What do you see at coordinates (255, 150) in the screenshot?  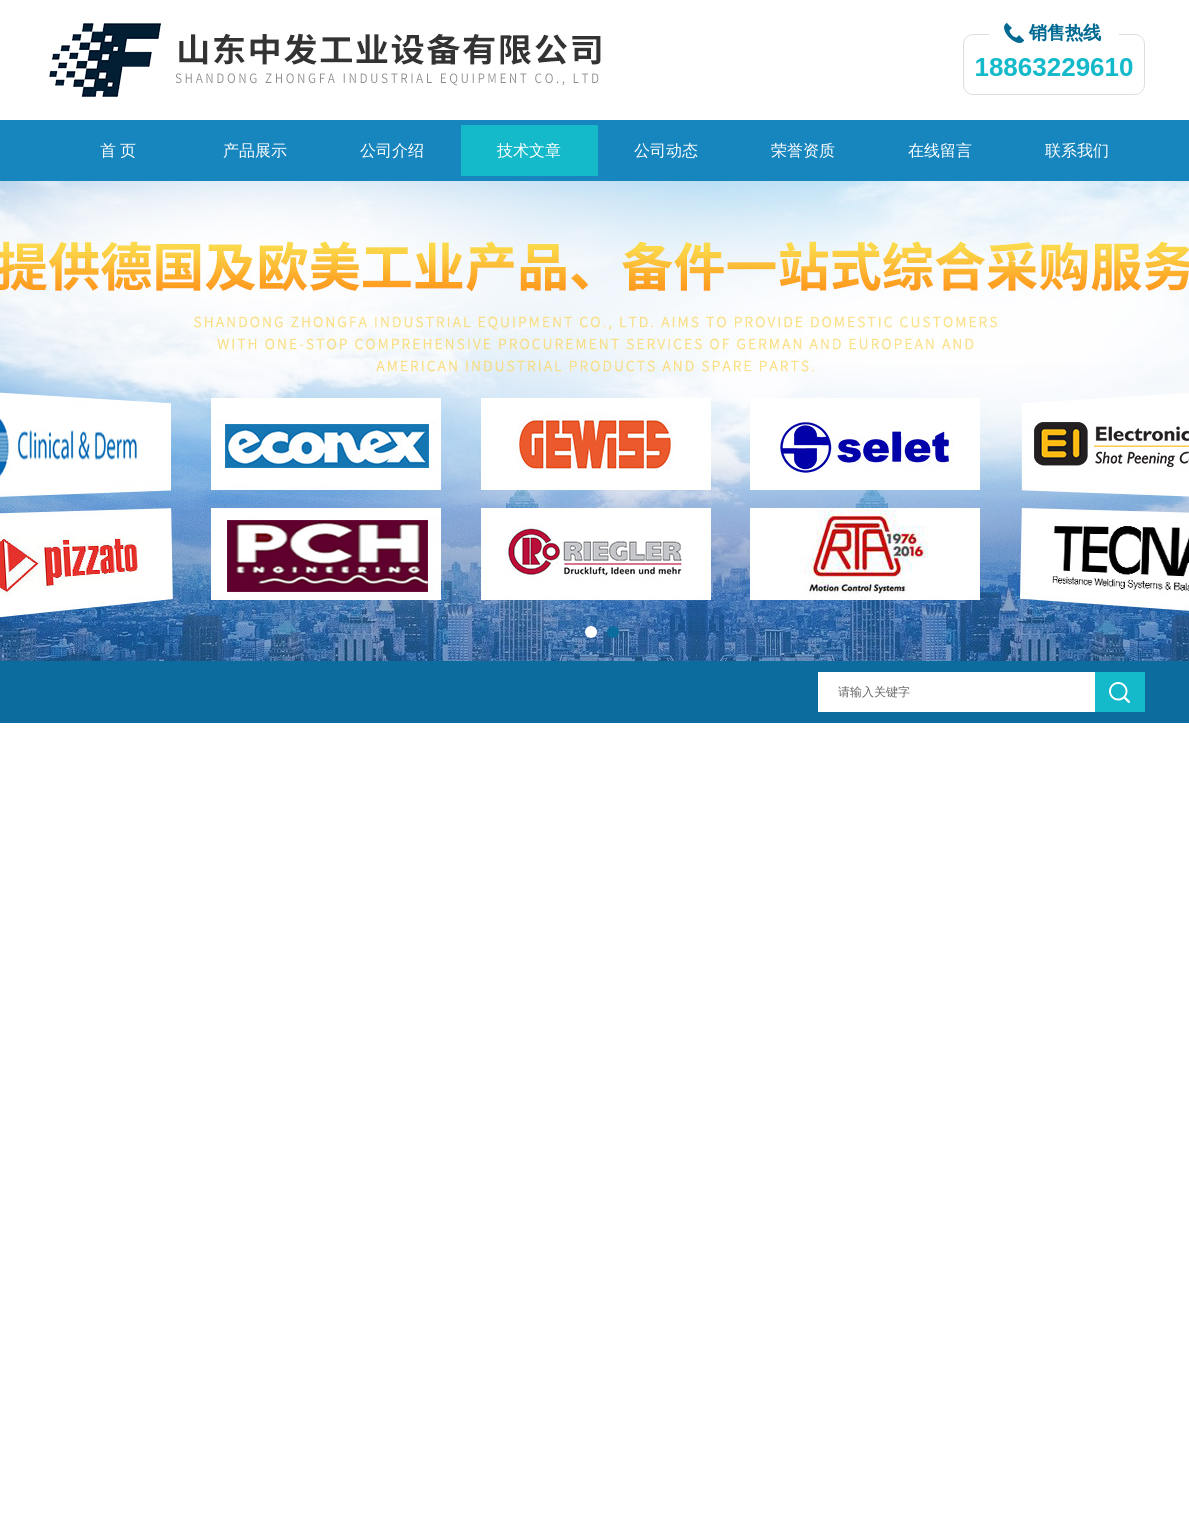 I see `产品展示` at bounding box center [255, 150].